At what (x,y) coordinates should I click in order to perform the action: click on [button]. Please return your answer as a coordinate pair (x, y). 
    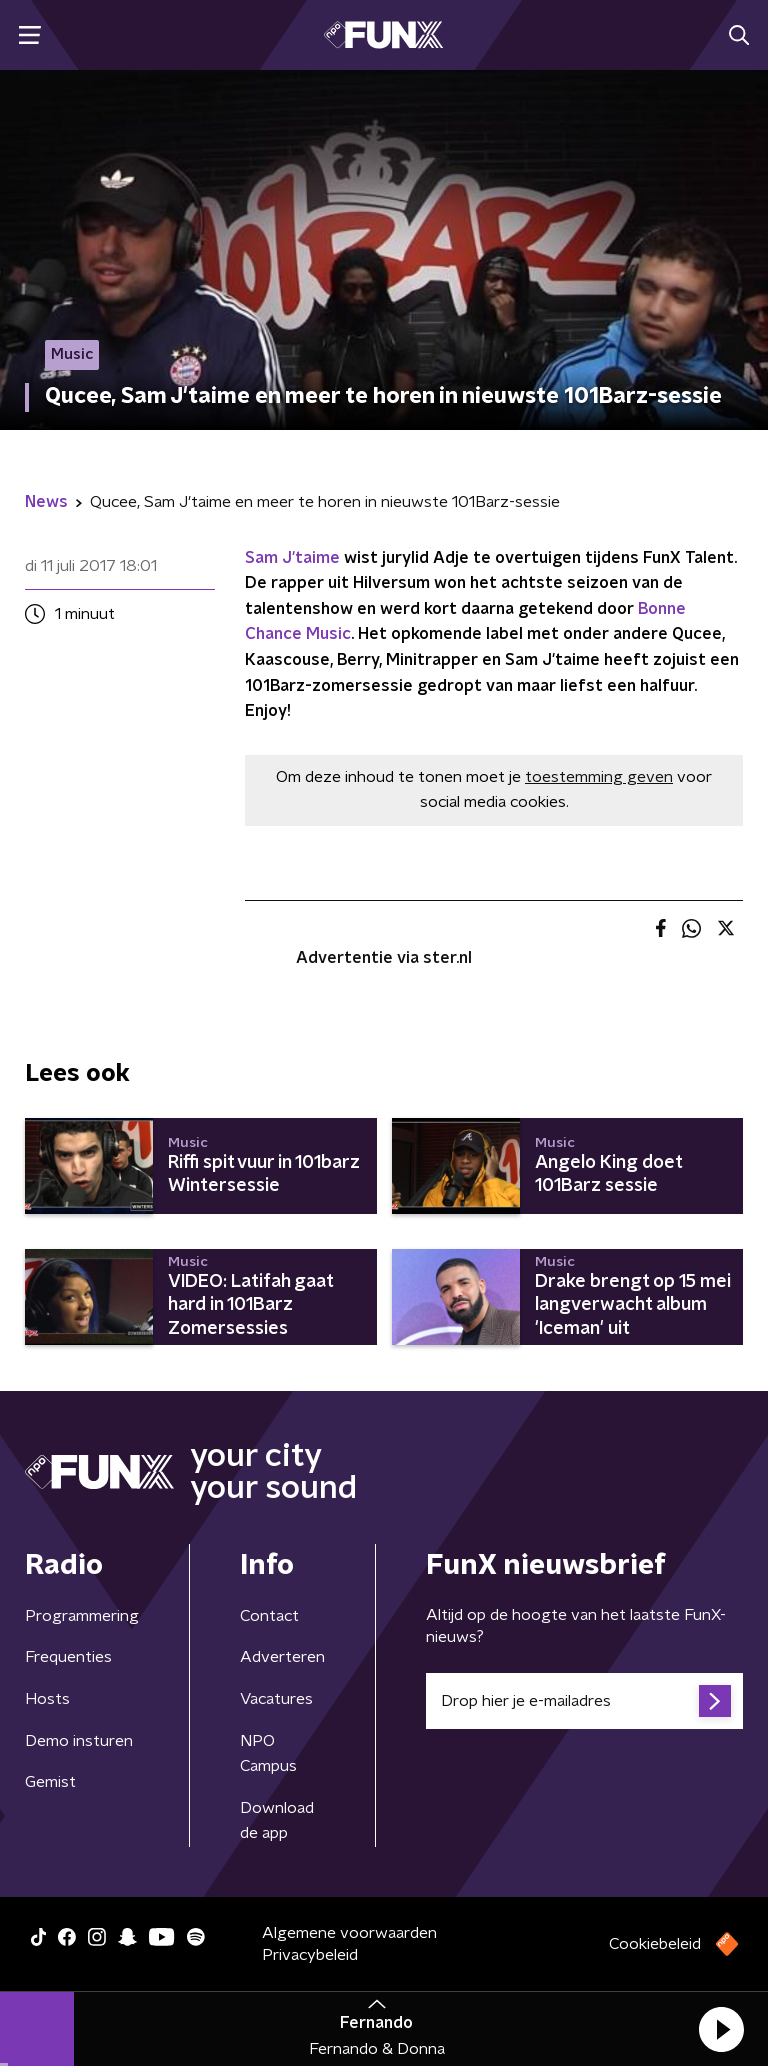
    Looking at the image, I should click on (721, 2029).